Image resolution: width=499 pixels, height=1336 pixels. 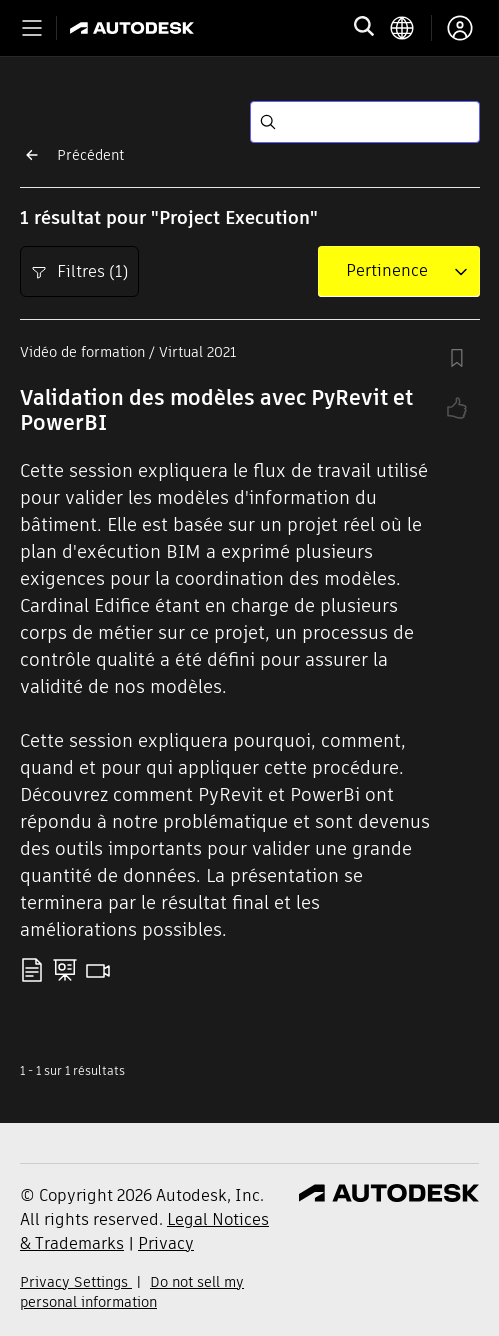 What do you see at coordinates (410, 28) in the screenshot?
I see `[language switcher]` at bounding box center [410, 28].